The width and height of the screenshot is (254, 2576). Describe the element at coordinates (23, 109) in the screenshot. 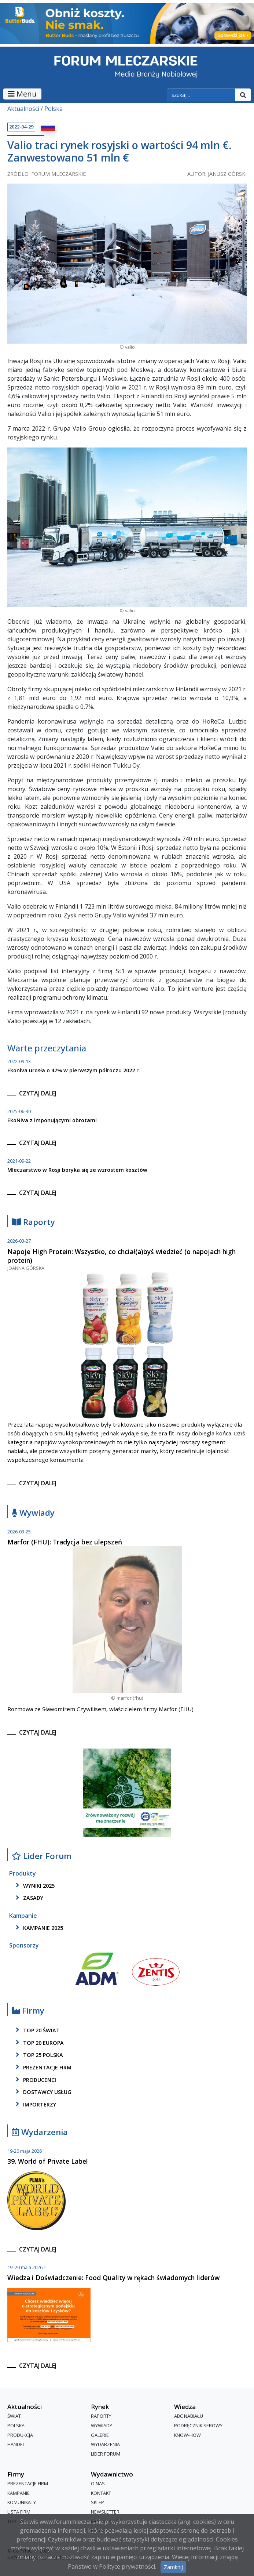

I see `Aktualności` at that location.